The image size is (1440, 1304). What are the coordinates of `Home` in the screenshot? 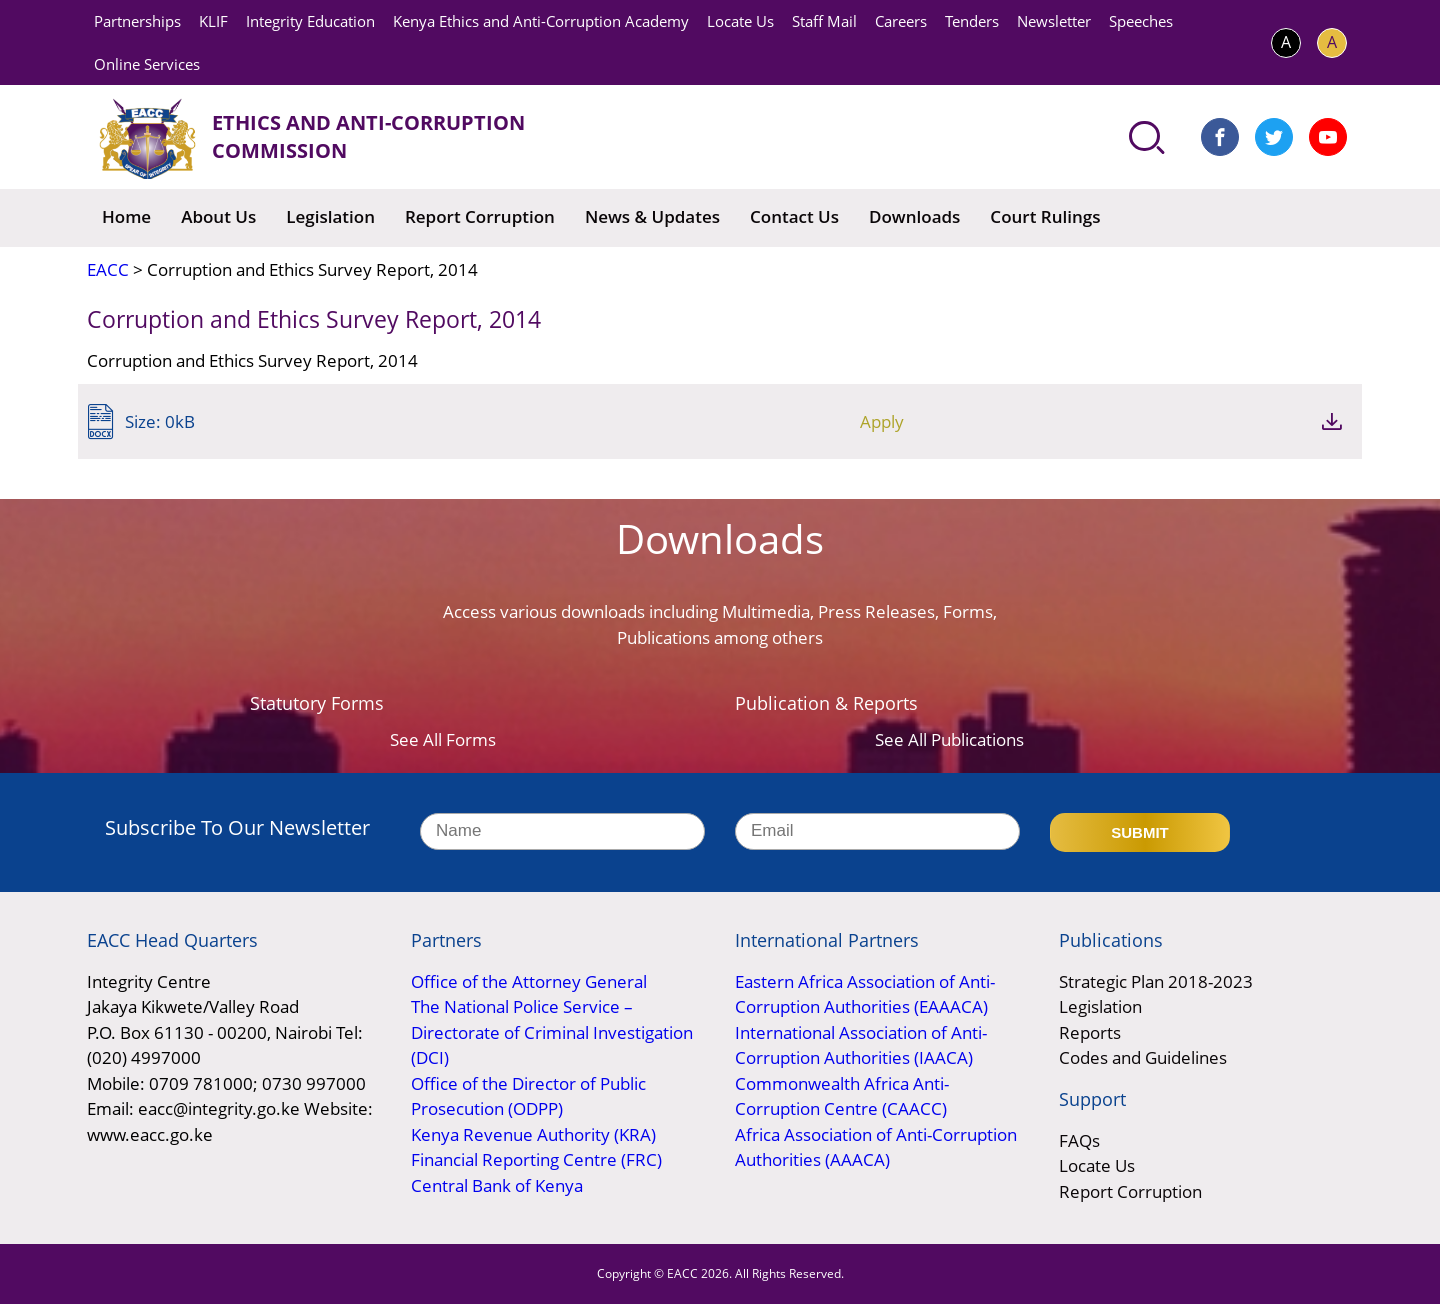 It's located at (126, 216).